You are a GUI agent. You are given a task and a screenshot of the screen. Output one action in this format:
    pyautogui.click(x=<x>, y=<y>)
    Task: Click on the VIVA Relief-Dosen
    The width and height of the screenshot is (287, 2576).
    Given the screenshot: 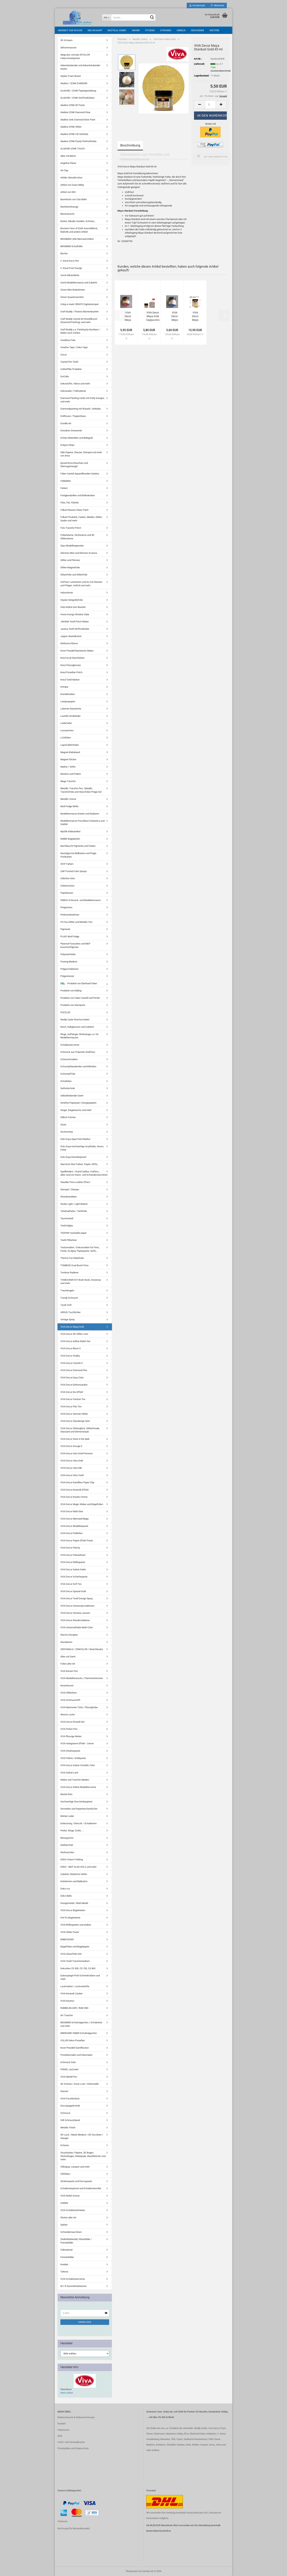 What is the action you would take?
    pyautogui.click(x=70, y=2195)
    